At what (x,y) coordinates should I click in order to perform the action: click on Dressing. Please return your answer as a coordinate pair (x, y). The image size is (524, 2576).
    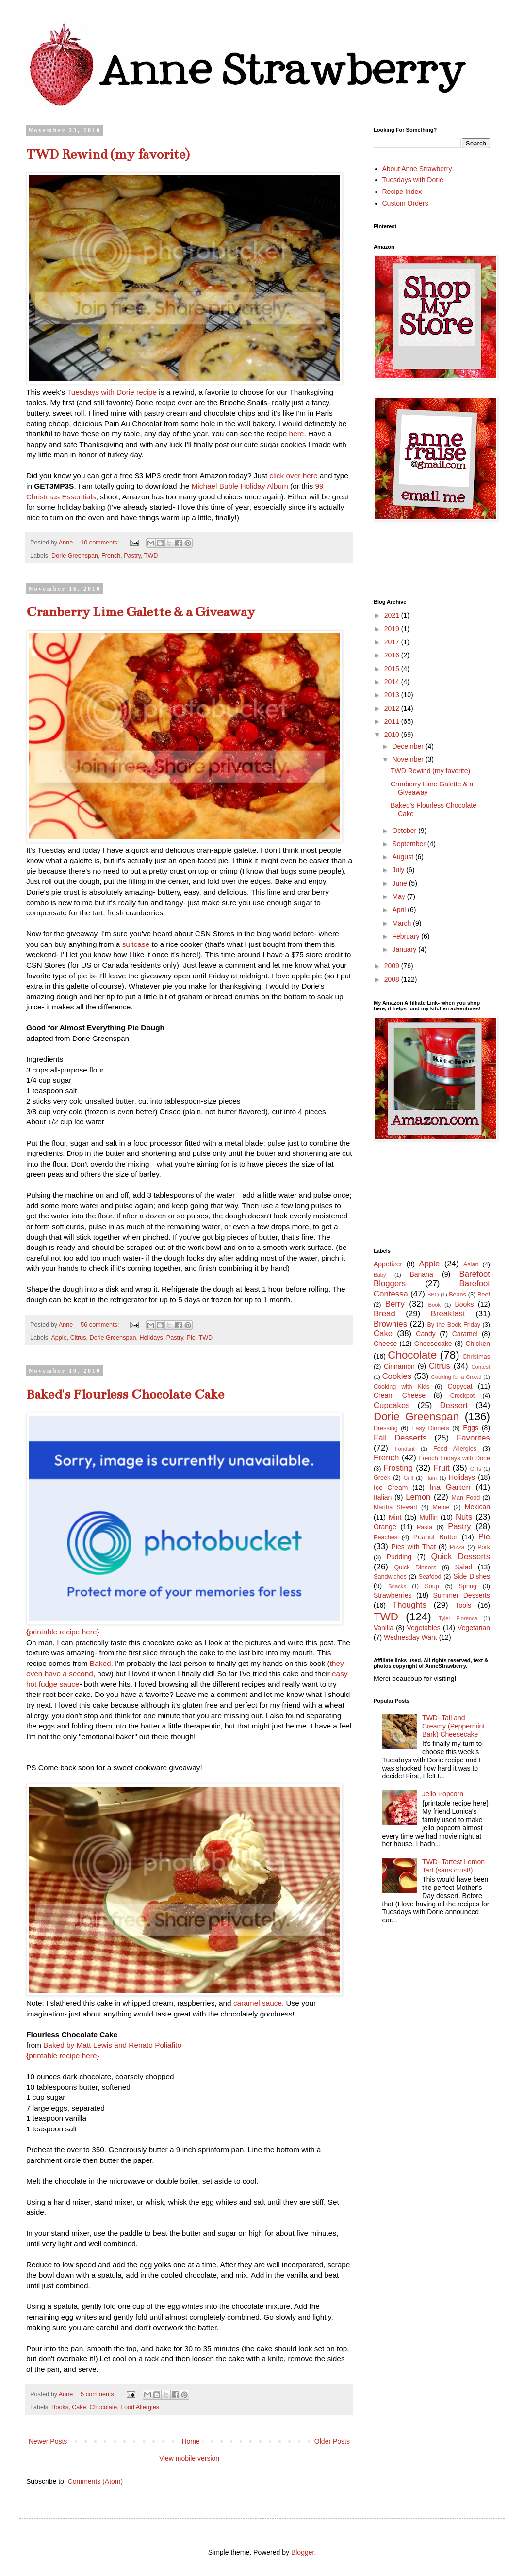
    Looking at the image, I should click on (386, 1428).